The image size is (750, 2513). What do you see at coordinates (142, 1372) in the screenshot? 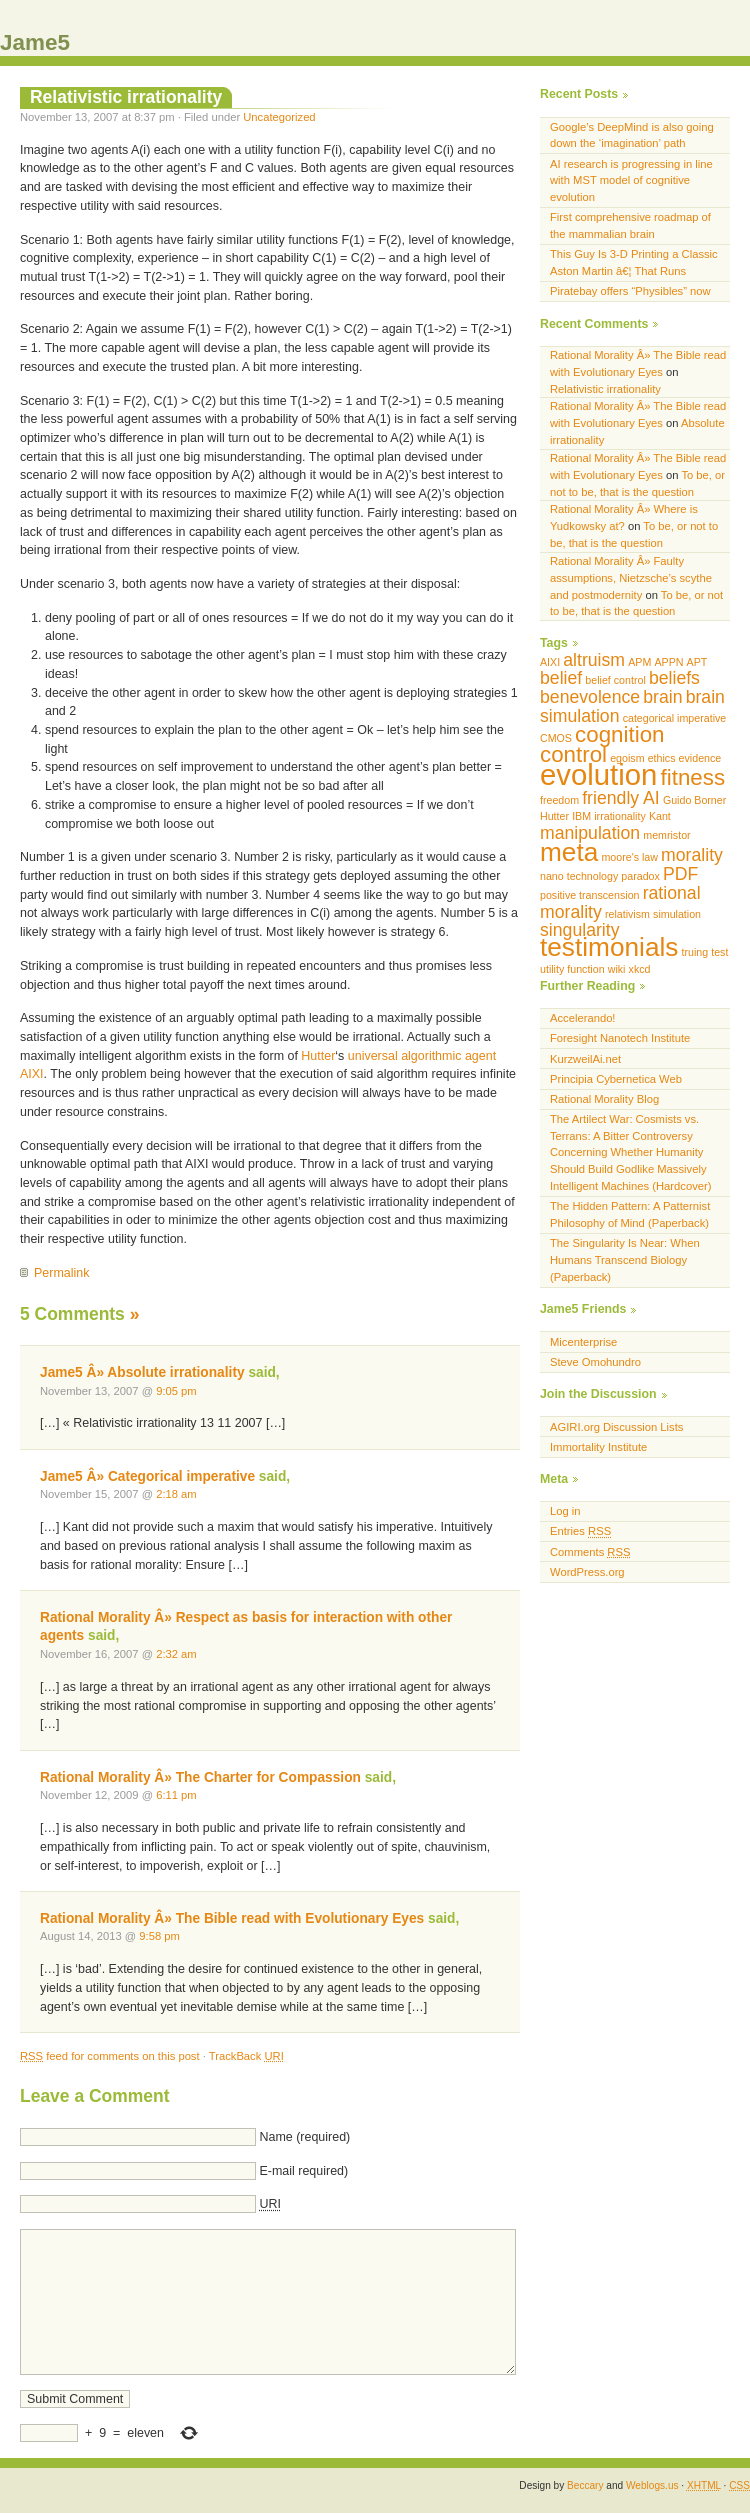
I see `Jame5 Â» Absolute irrationality` at bounding box center [142, 1372].